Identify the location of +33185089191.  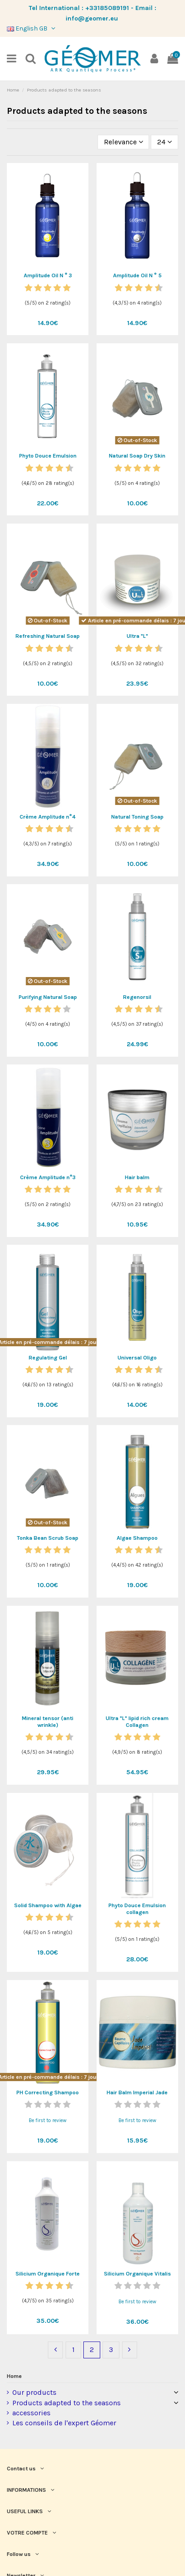
(107, 8).